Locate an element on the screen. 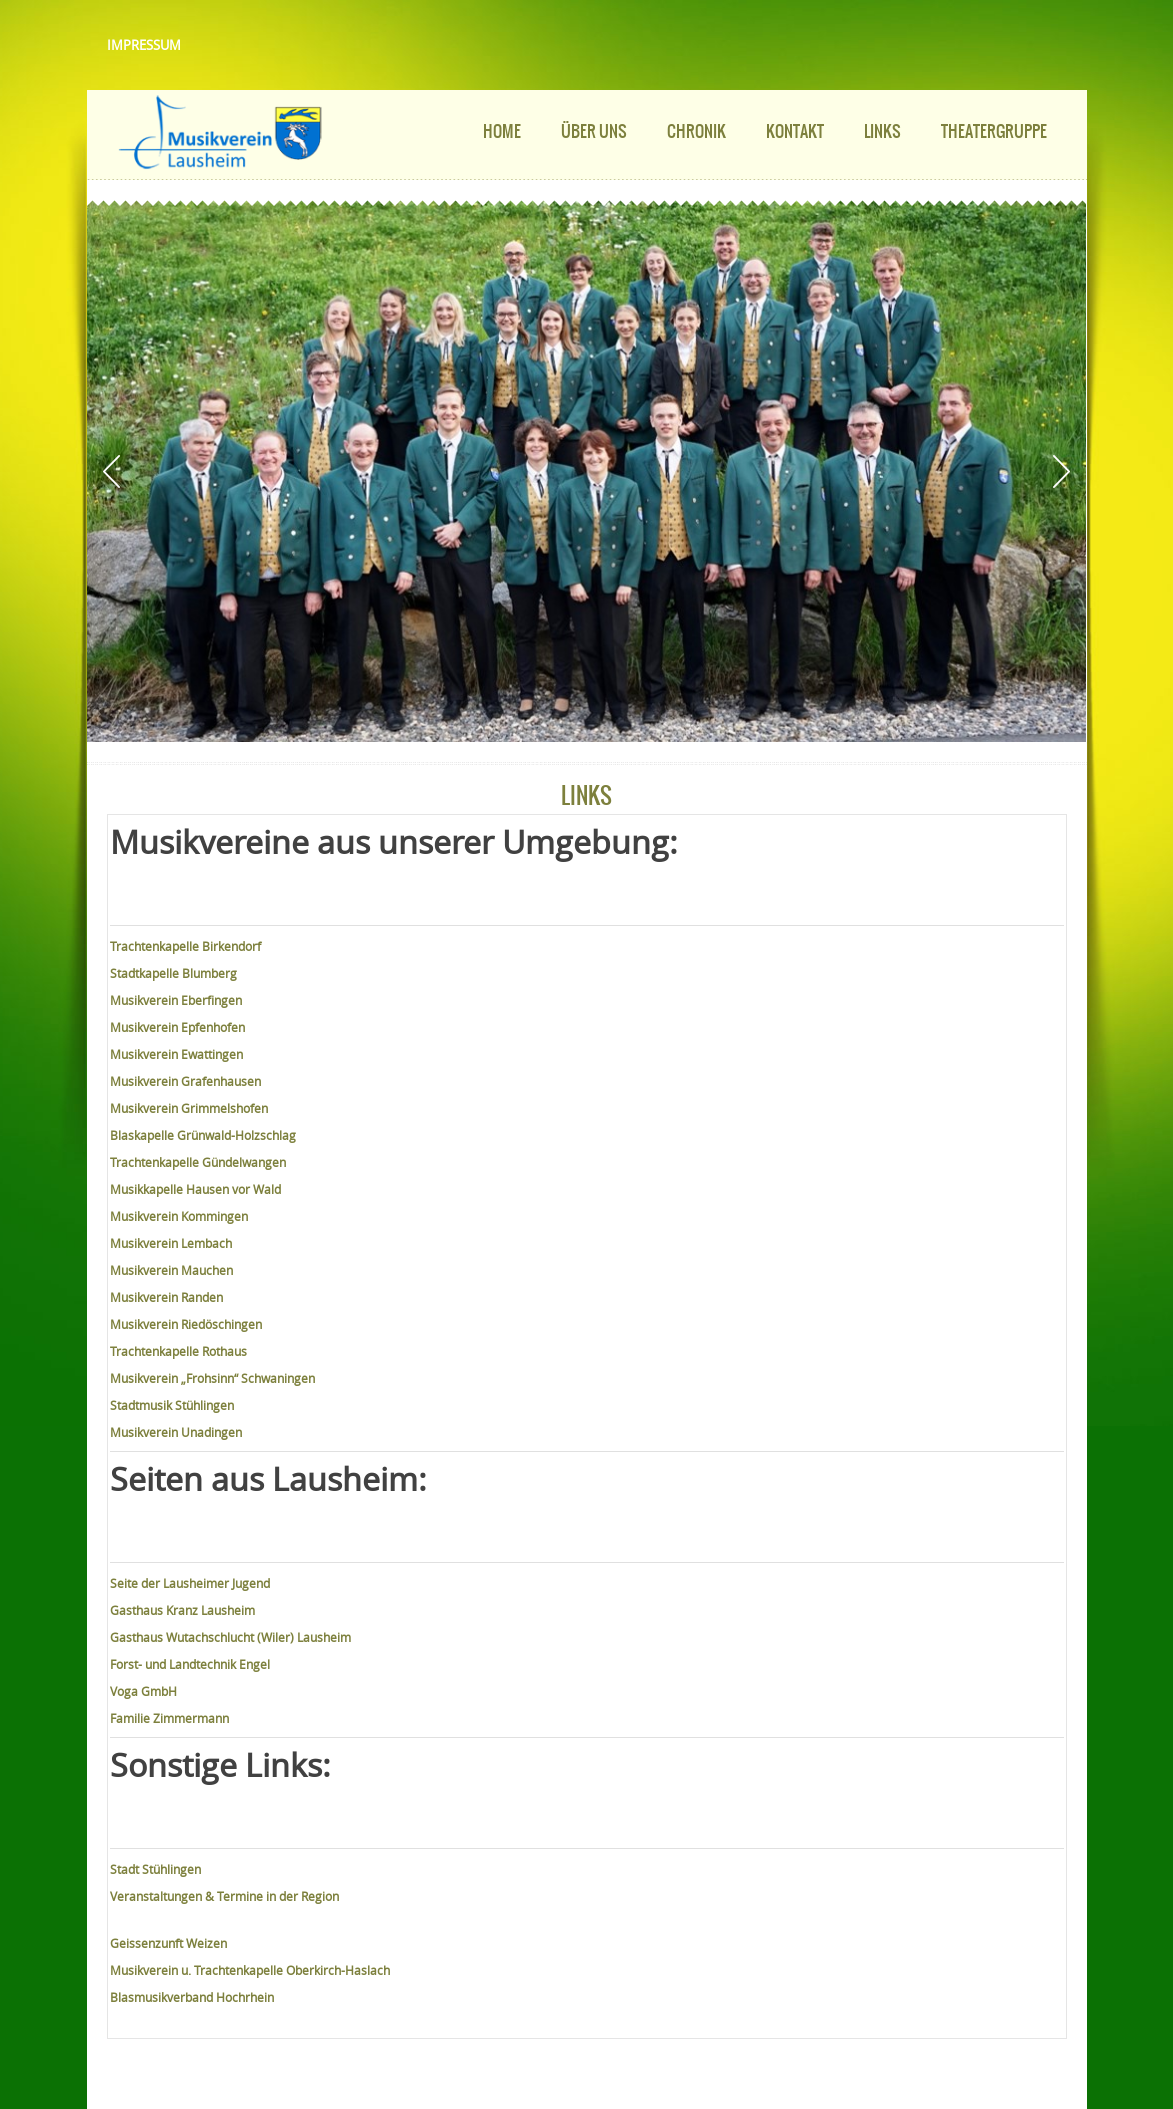  Musikverein u. Trachtenkapelle Oberkirch-Haslach is located at coordinates (250, 1970).